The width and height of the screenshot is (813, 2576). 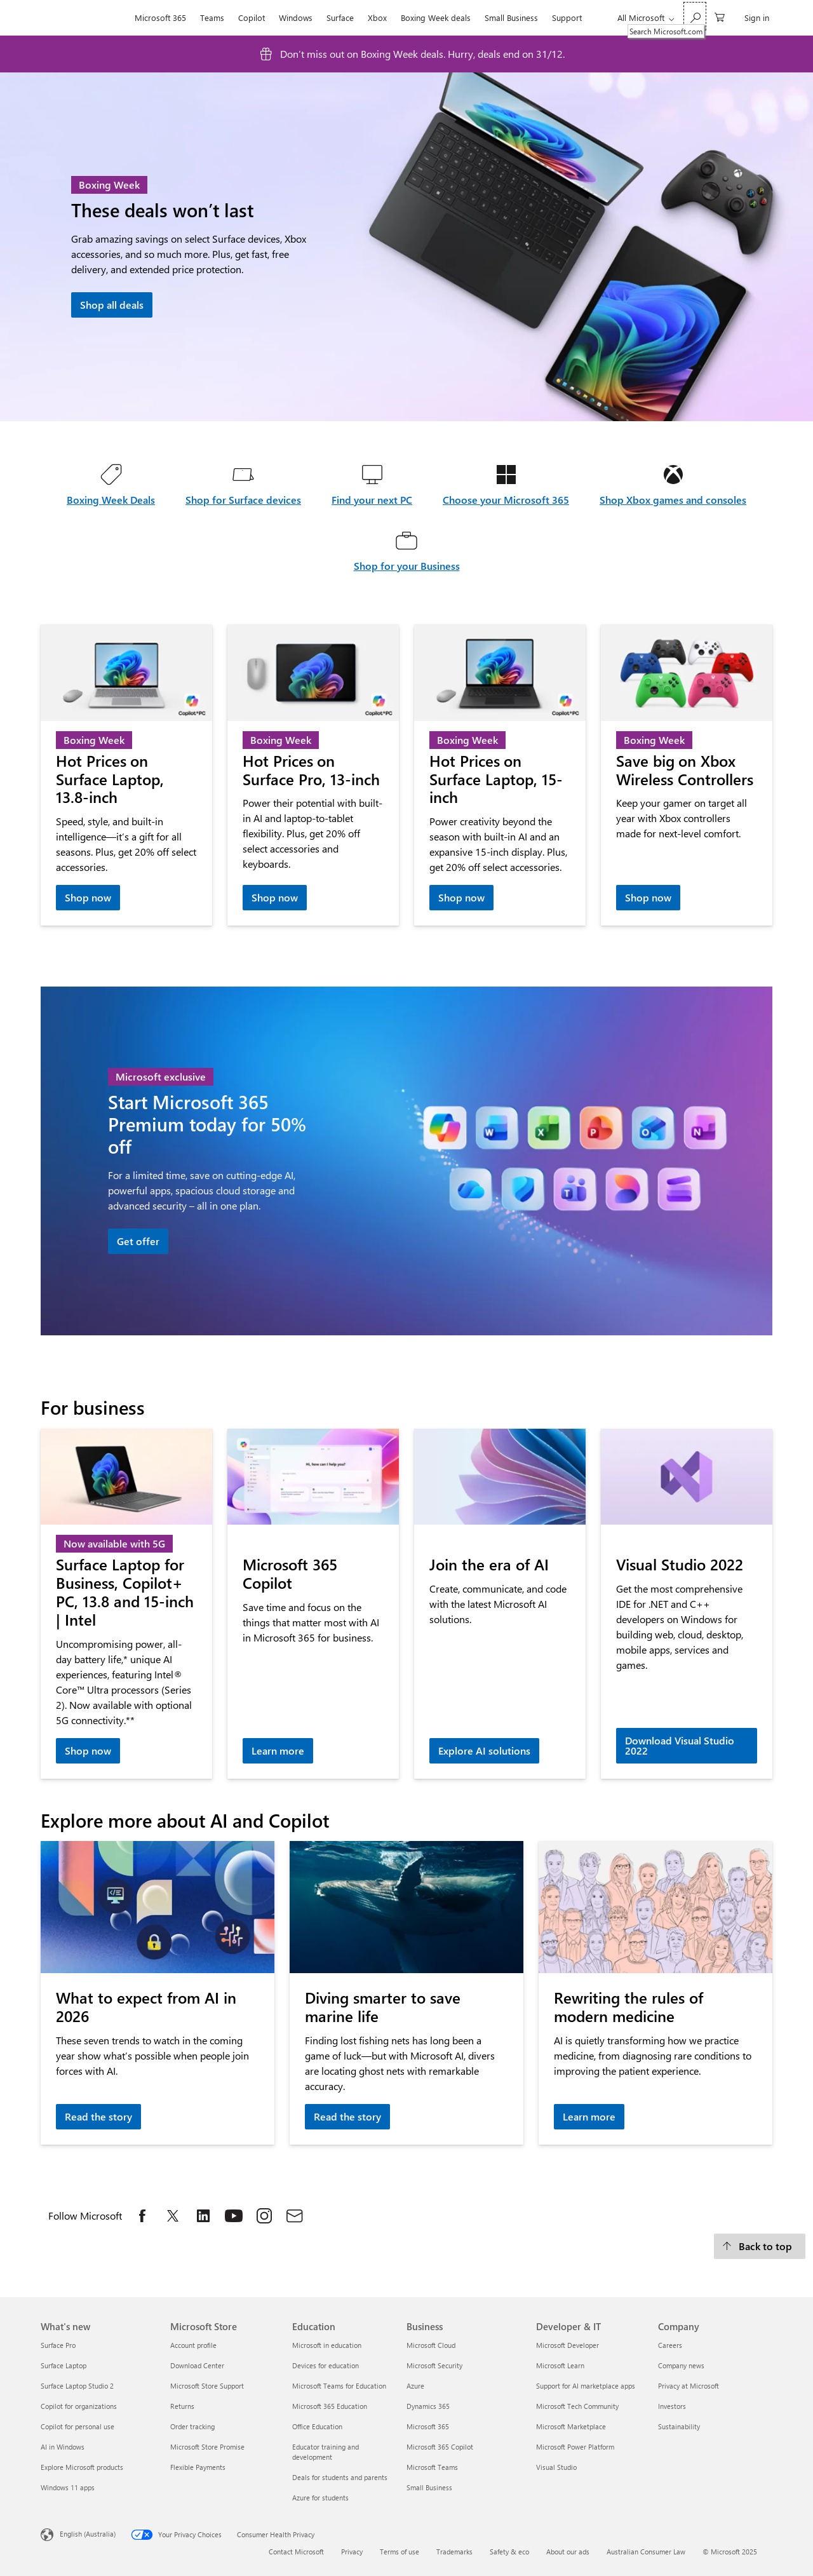 What do you see at coordinates (439, 2446) in the screenshot?
I see `Microsoft 365 Copilot [Microsoft 365 Copilot Business]` at bounding box center [439, 2446].